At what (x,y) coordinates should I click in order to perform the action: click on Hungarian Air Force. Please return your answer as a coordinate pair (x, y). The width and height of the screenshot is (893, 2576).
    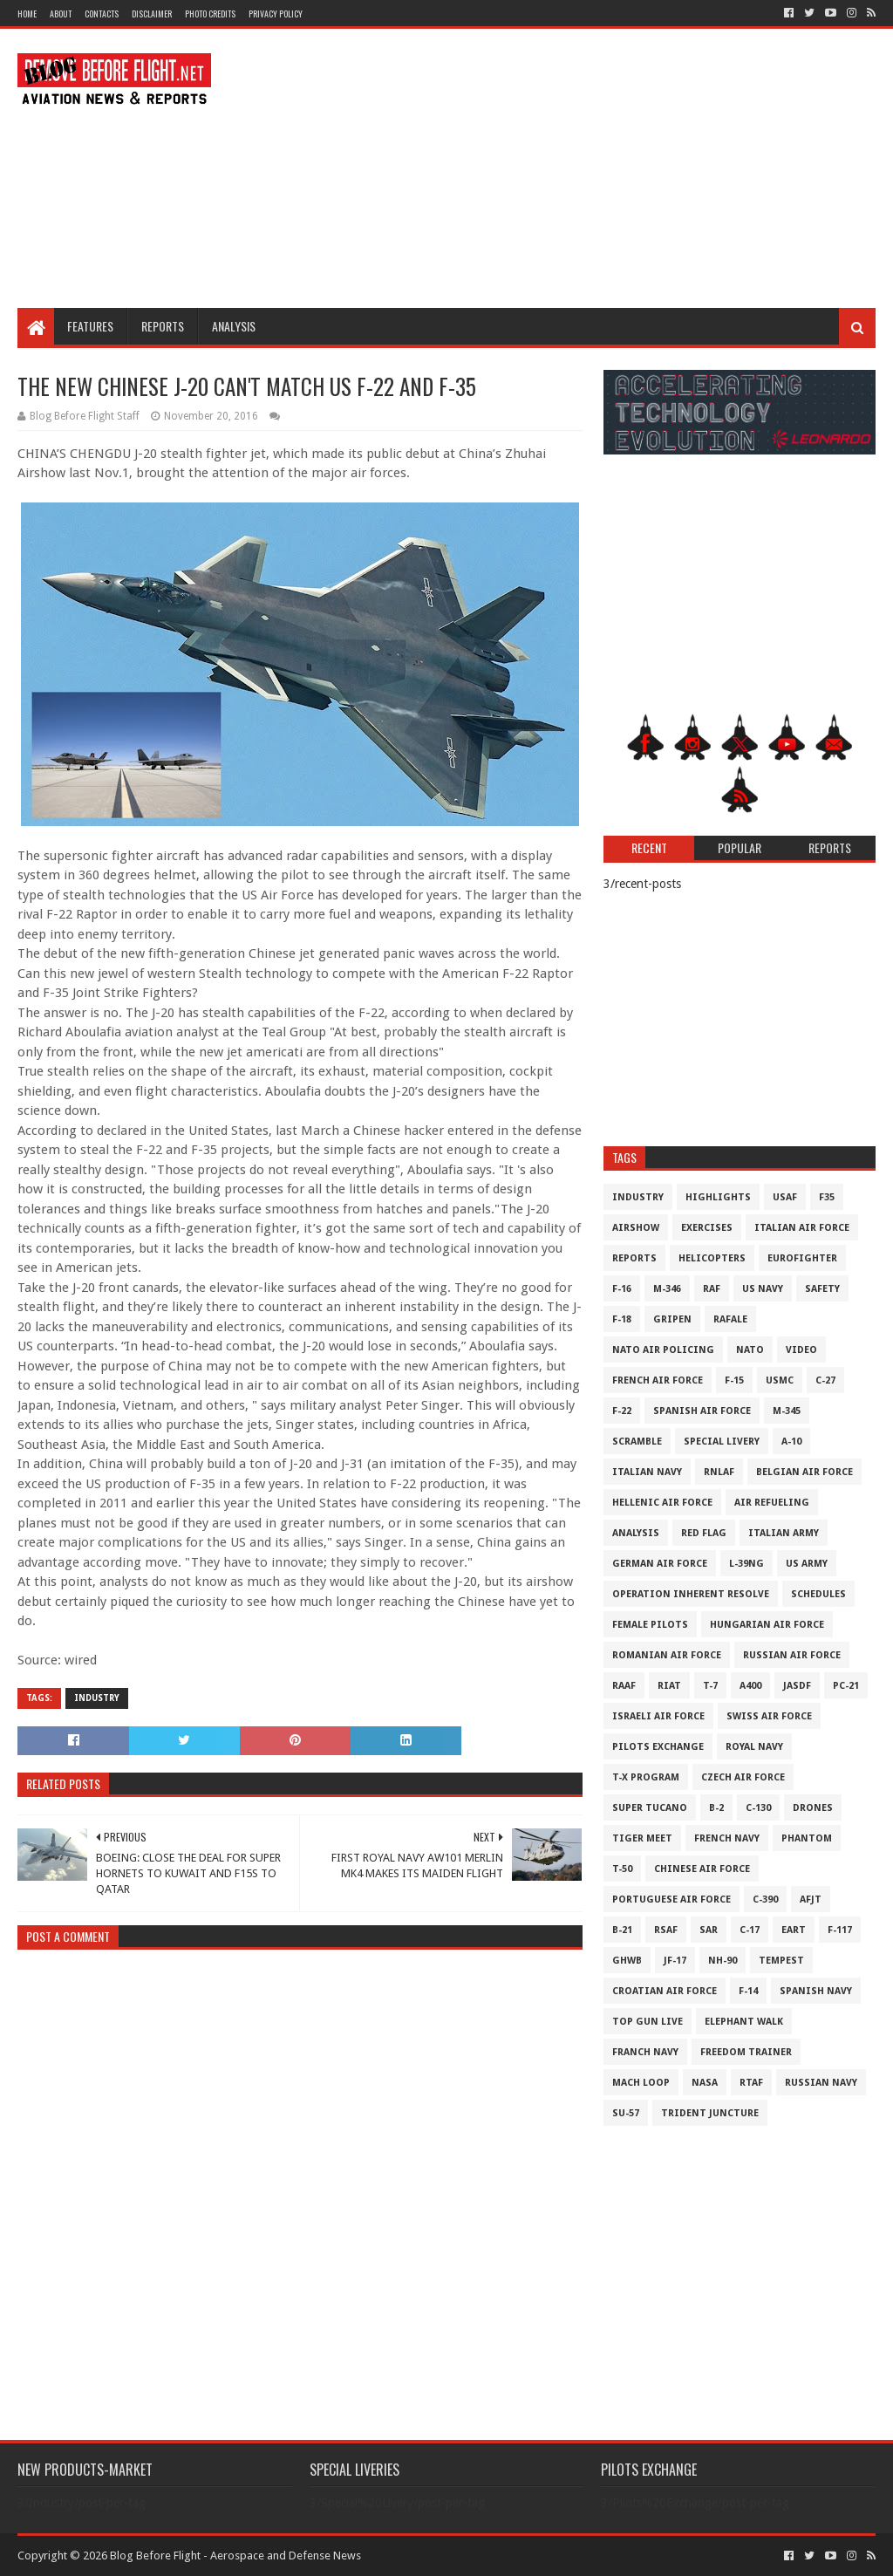
    Looking at the image, I should click on (767, 1624).